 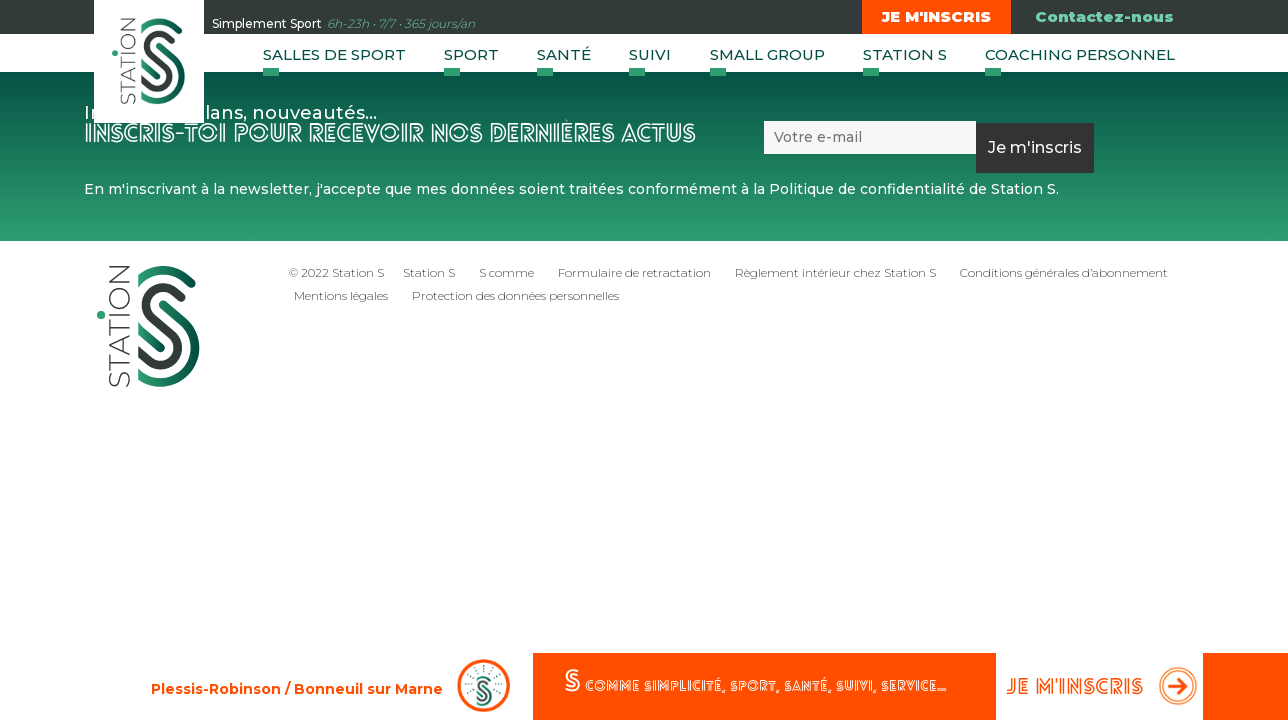 I want to click on Conditions générales d’abonnement, so click(x=1064, y=272).